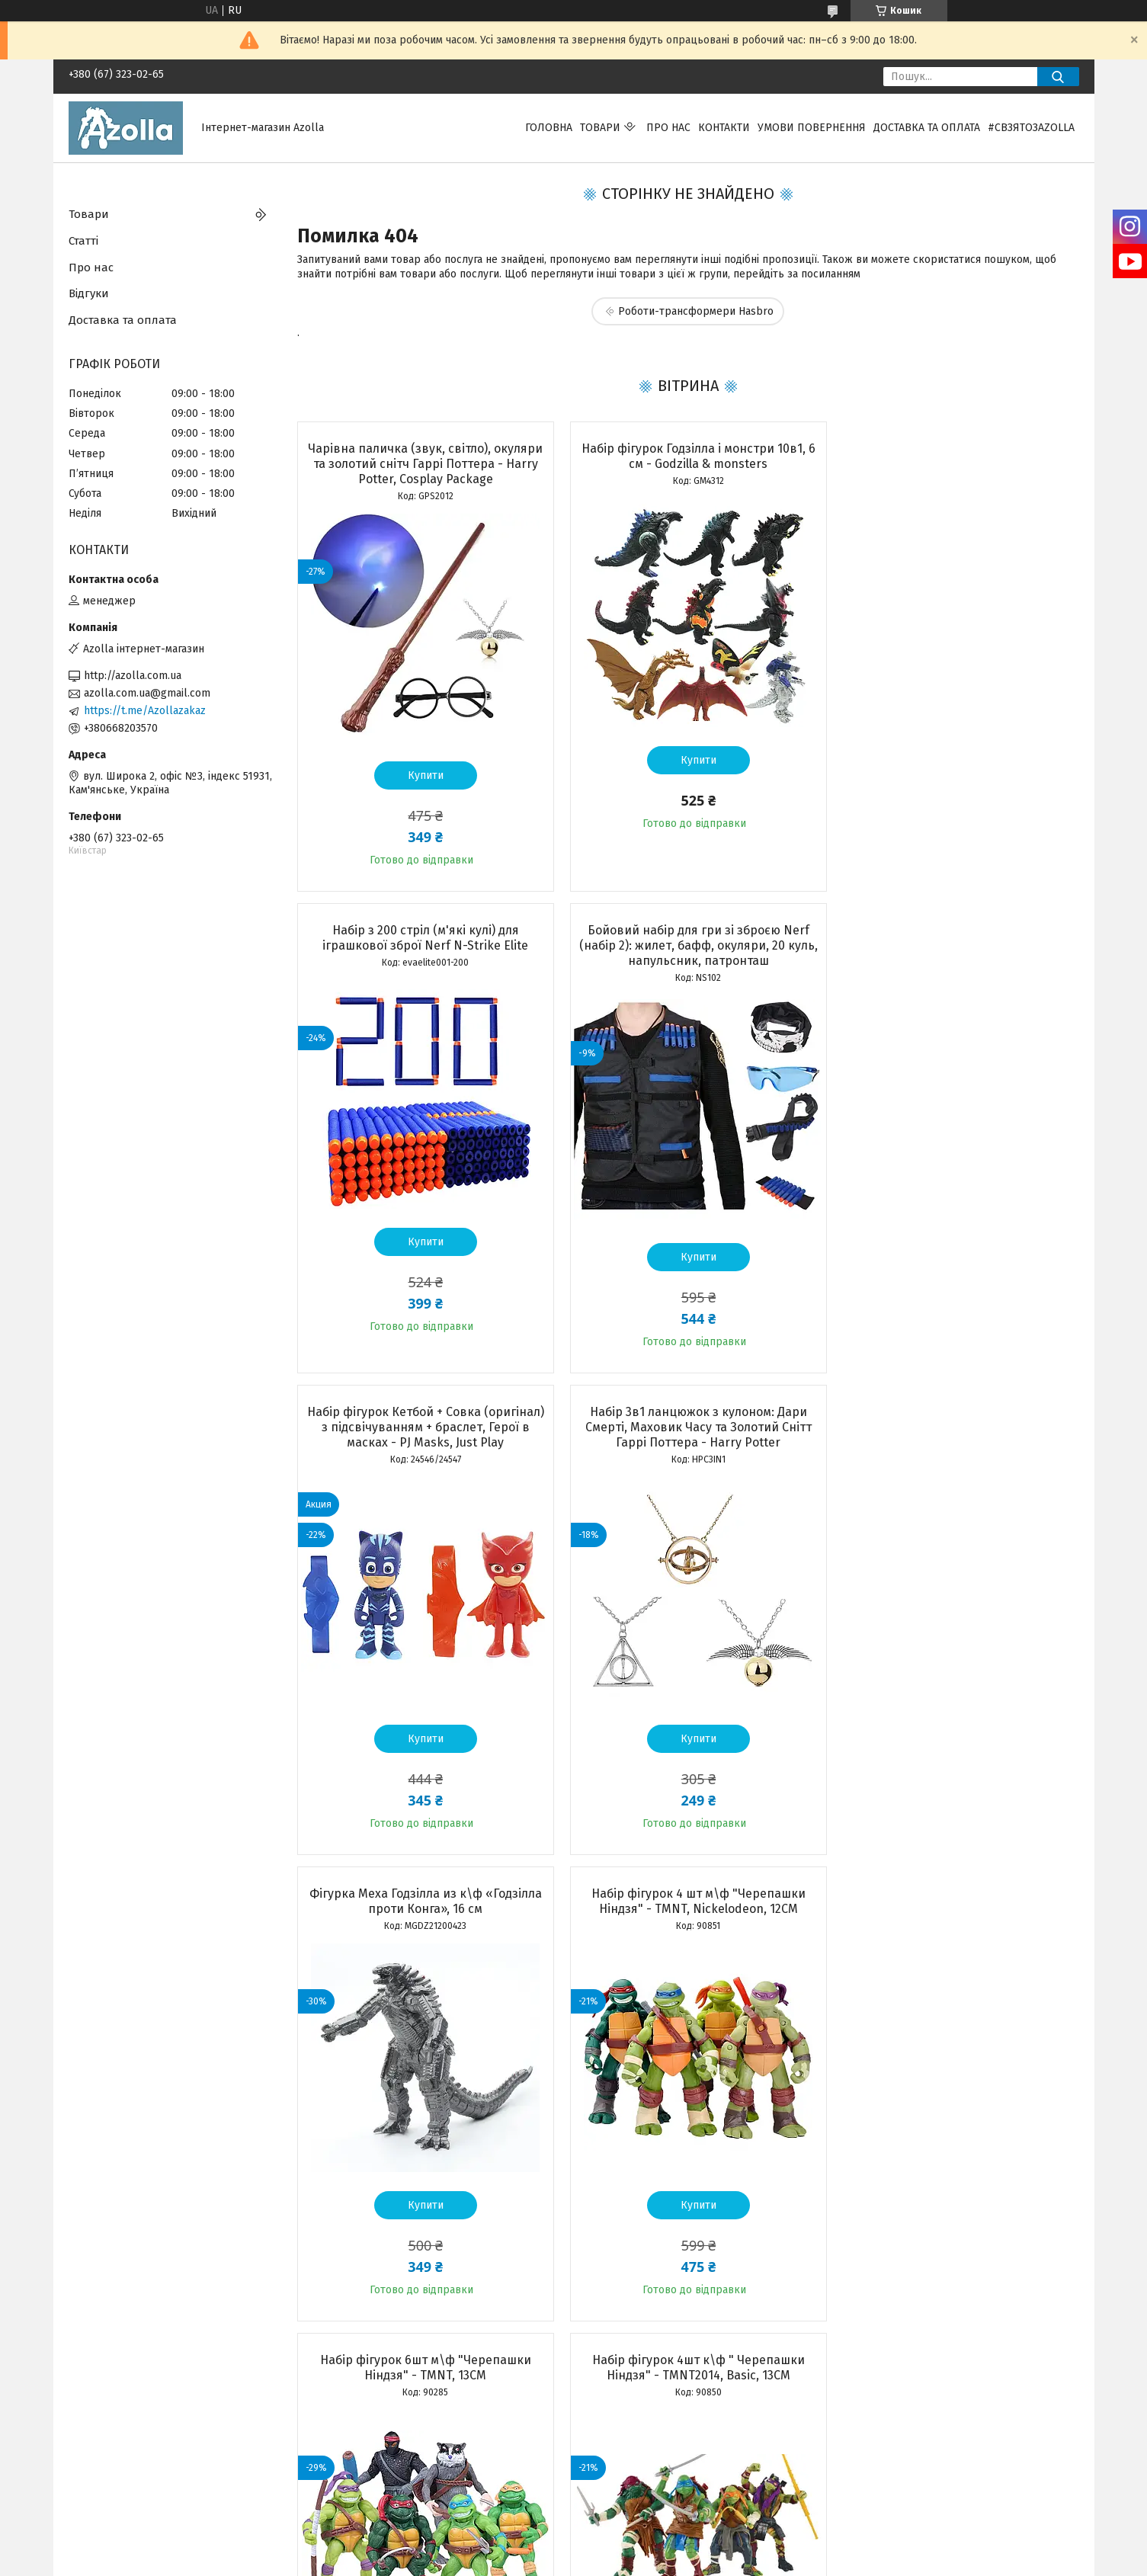  I want to click on Роботи-трансформери Hasbro, so click(696, 311).